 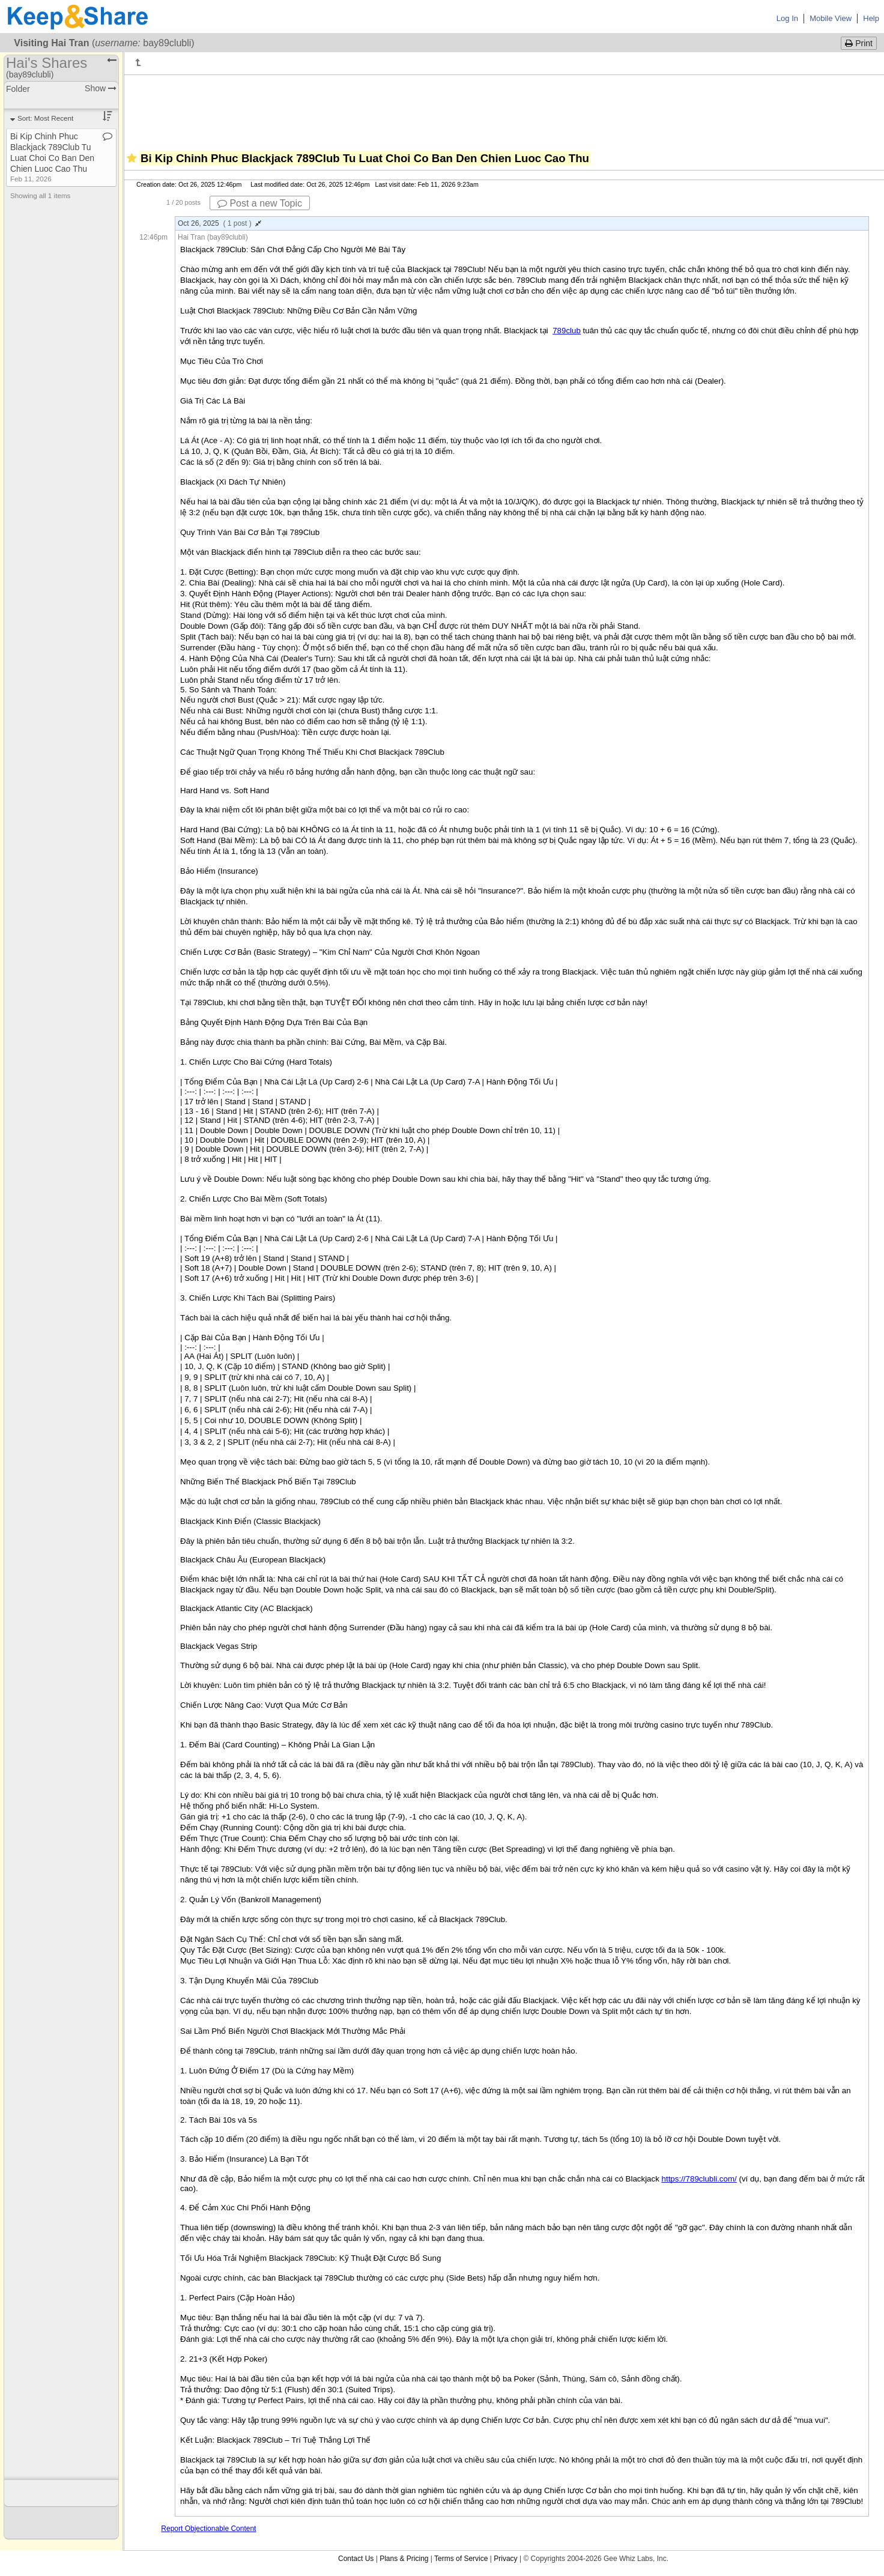 What do you see at coordinates (461, 2558) in the screenshot?
I see `Terms of Service` at bounding box center [461, 2558].